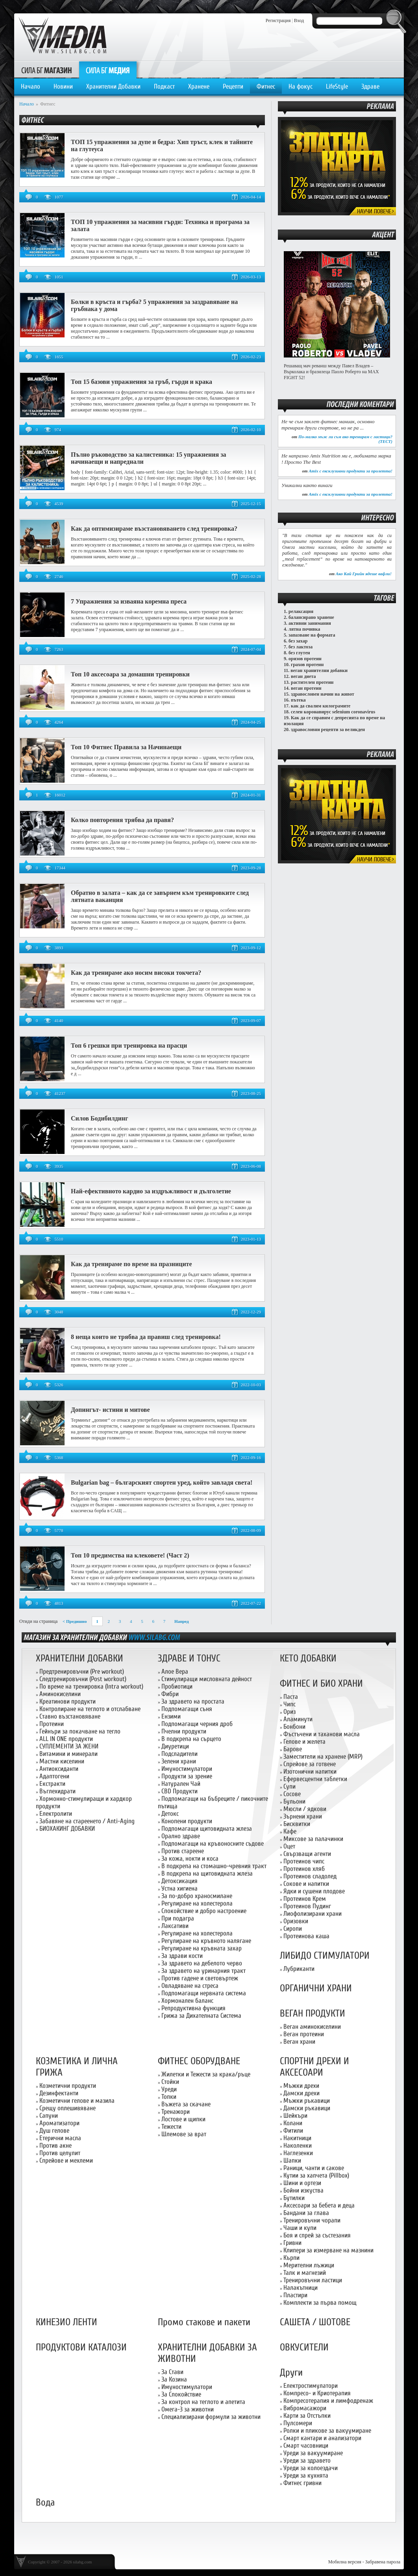 The width and height of the screenshot is (418, 2576). What do you see at coordinates (311, 2220) in the screenshot?
I see `Тренировъчни чорапи` at bounding box center [311, 2220].